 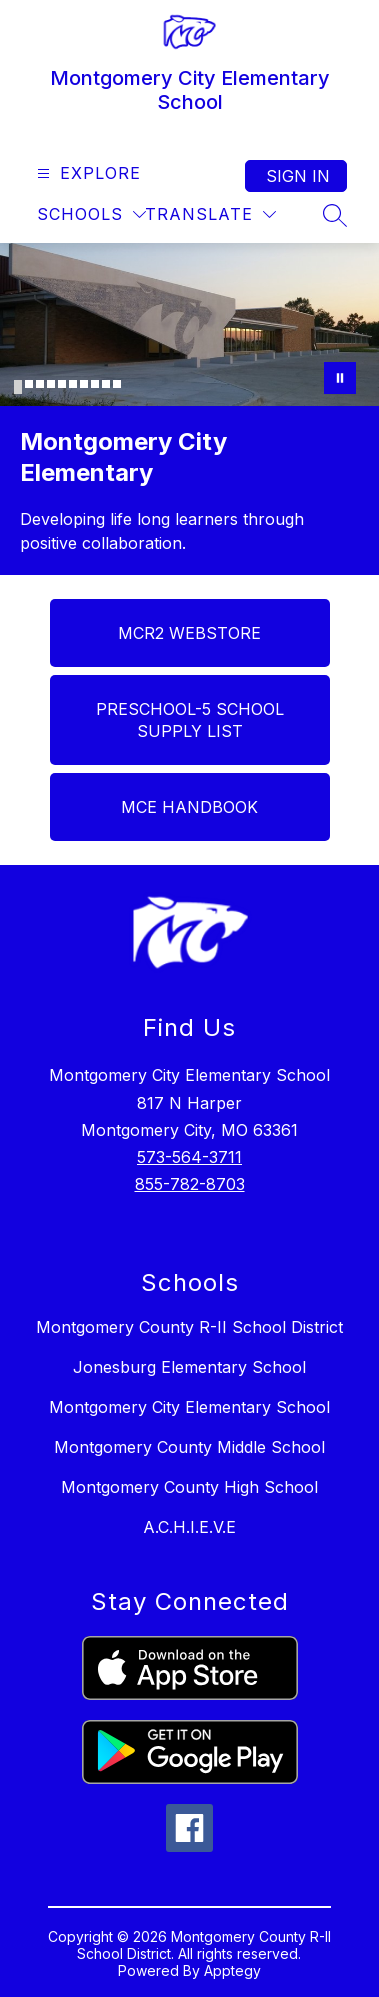 I want to click on 573-564-3711, so click(x=189, y=1157).